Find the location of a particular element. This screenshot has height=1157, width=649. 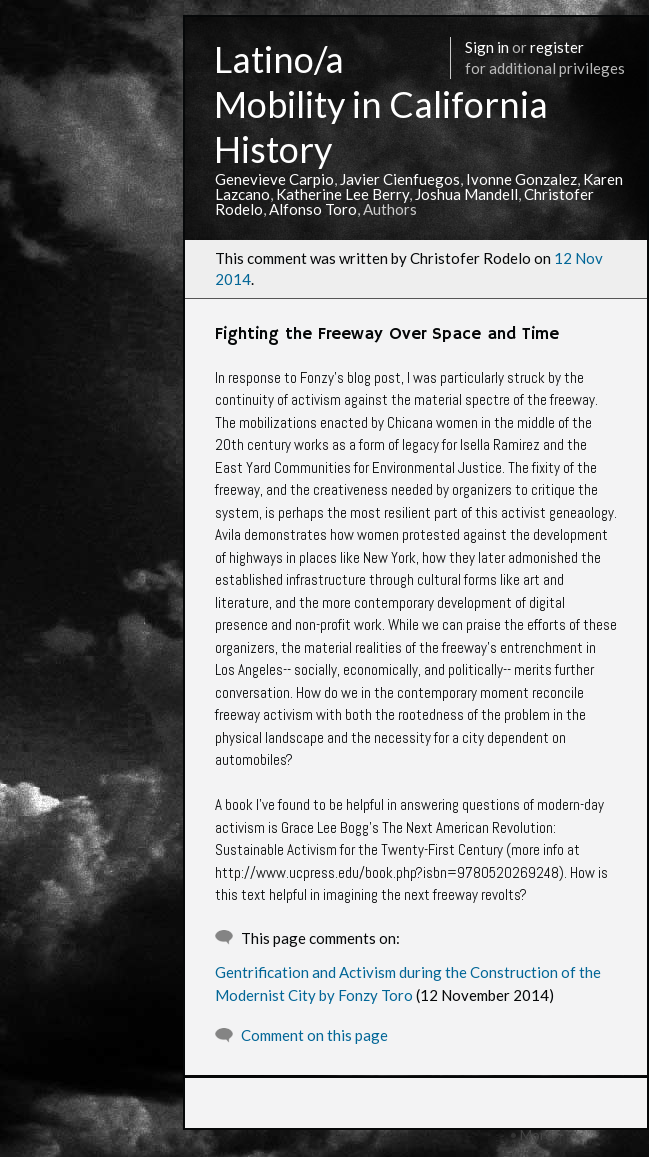

register is located at coordinates (557, 47).